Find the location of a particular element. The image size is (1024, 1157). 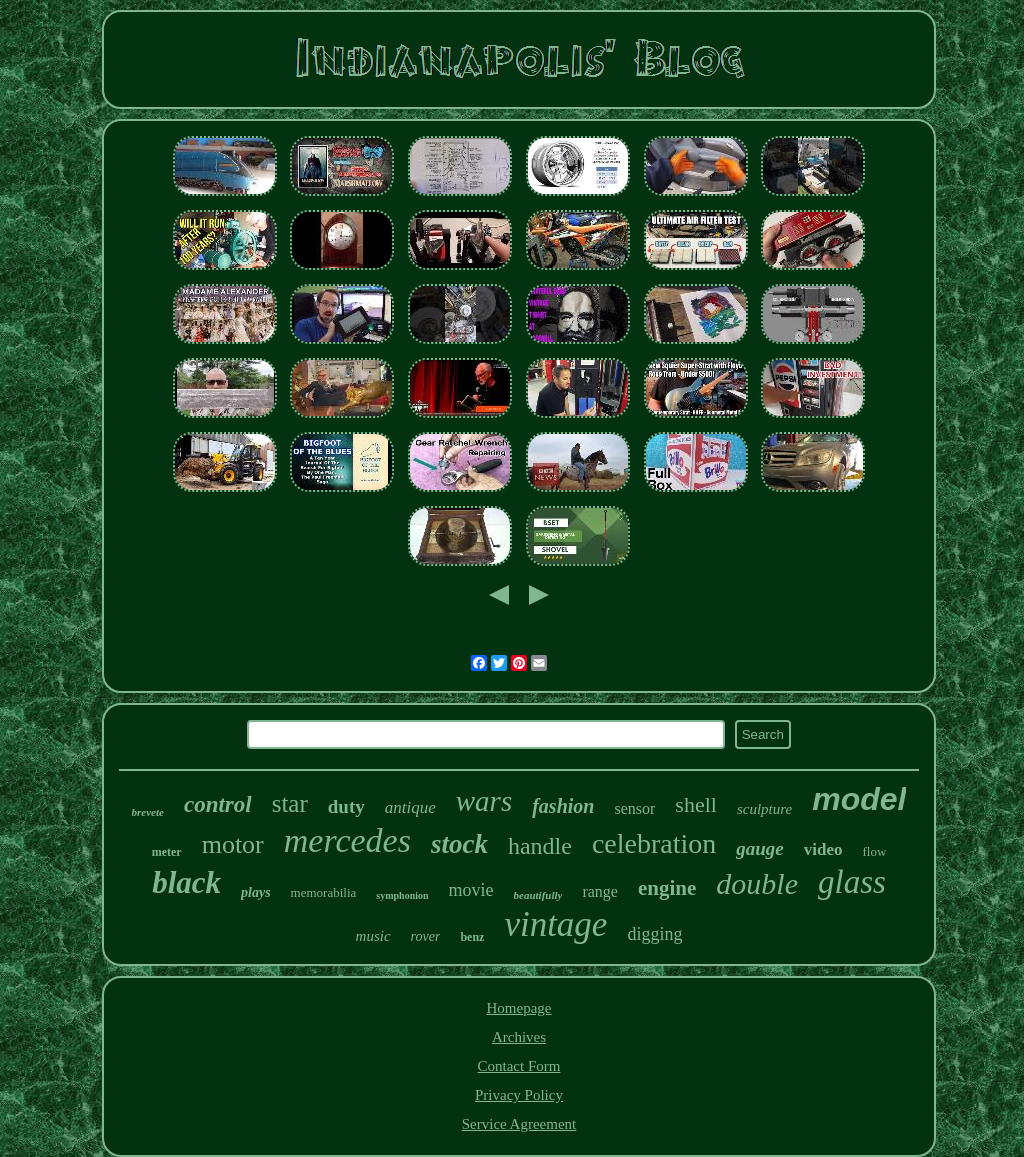

flow is located at coordinates (874, 851).